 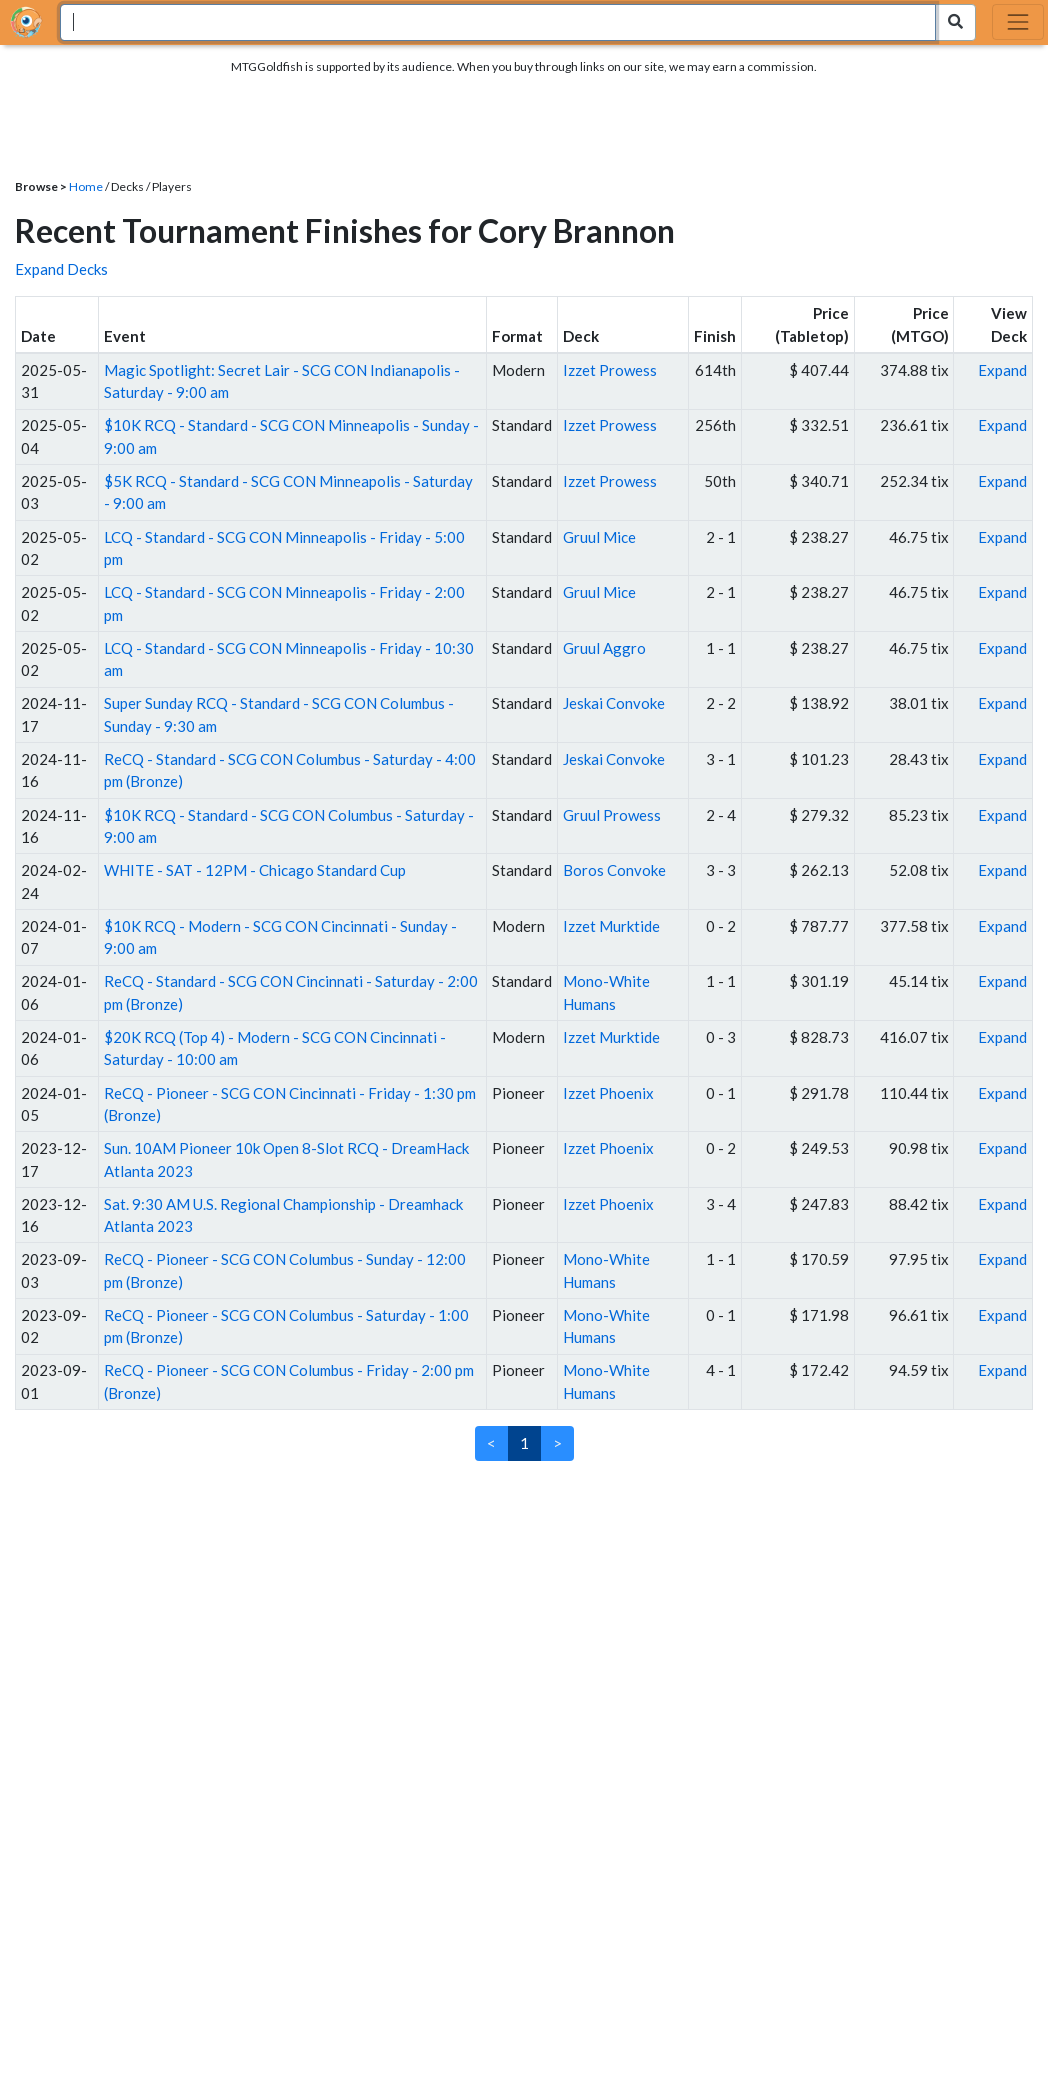 I want to click on Gruul Prowess, so click(x=612, y=815).